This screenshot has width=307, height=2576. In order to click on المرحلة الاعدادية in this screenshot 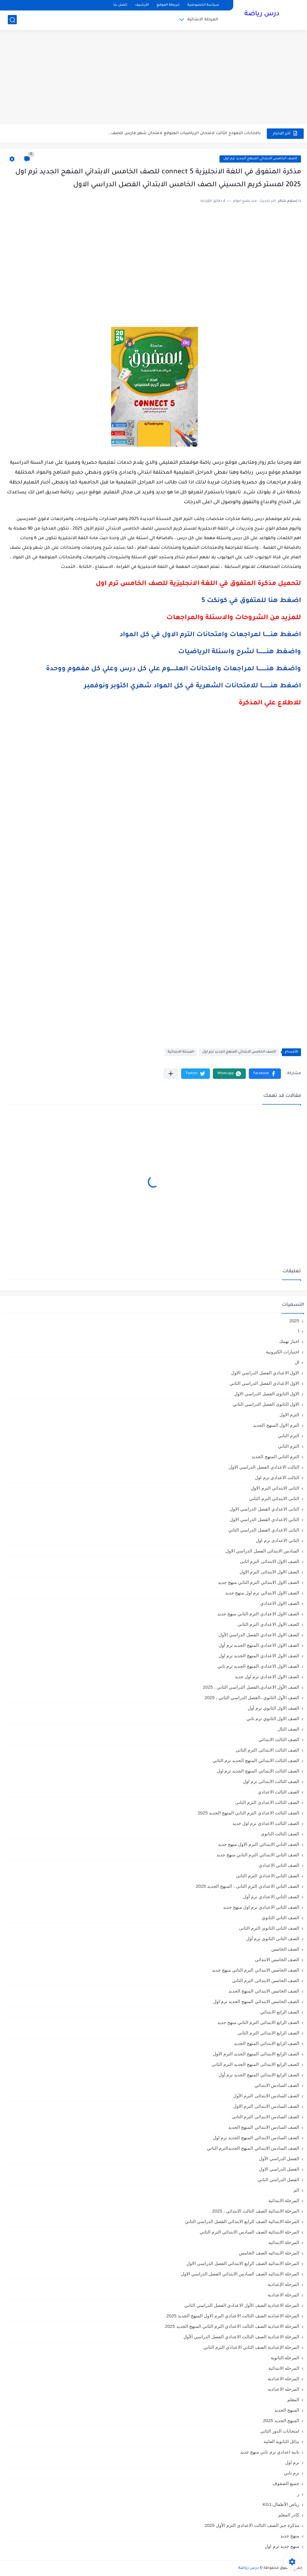, I will do `click(283, 2294)`.